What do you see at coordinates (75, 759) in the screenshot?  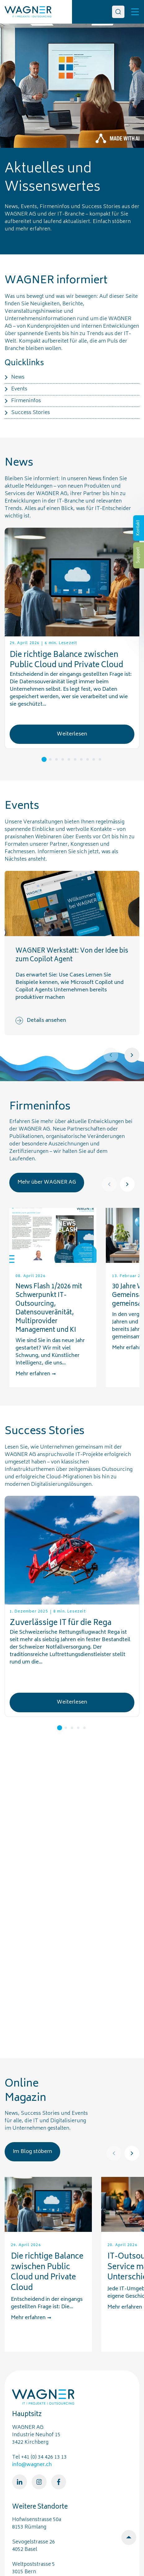 I see `6 [tab]` at bounding box center [75, 759].